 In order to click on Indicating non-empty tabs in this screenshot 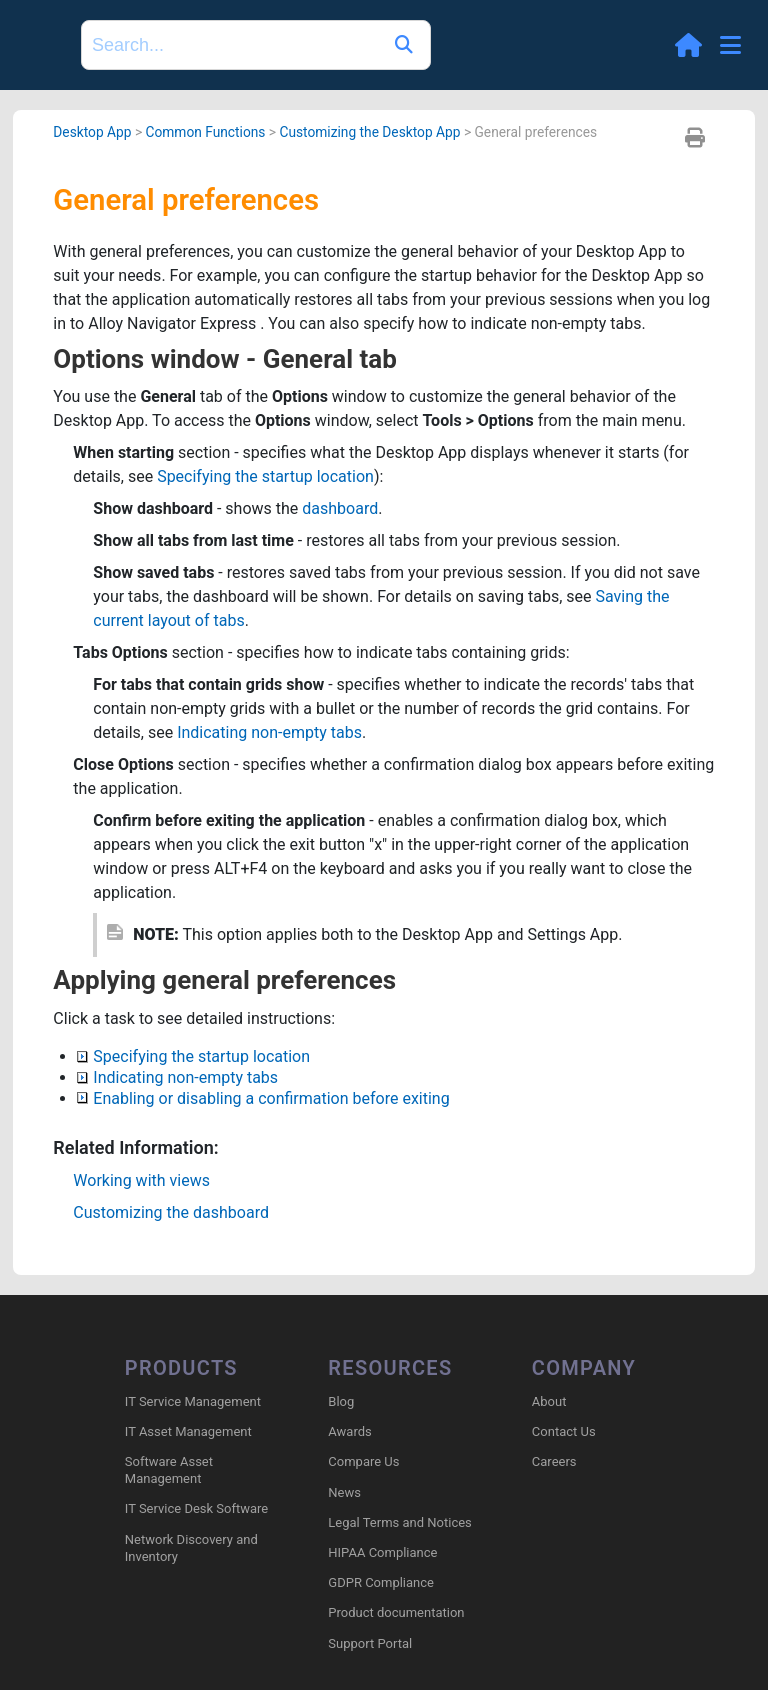, I will do `click(269, 732)`.